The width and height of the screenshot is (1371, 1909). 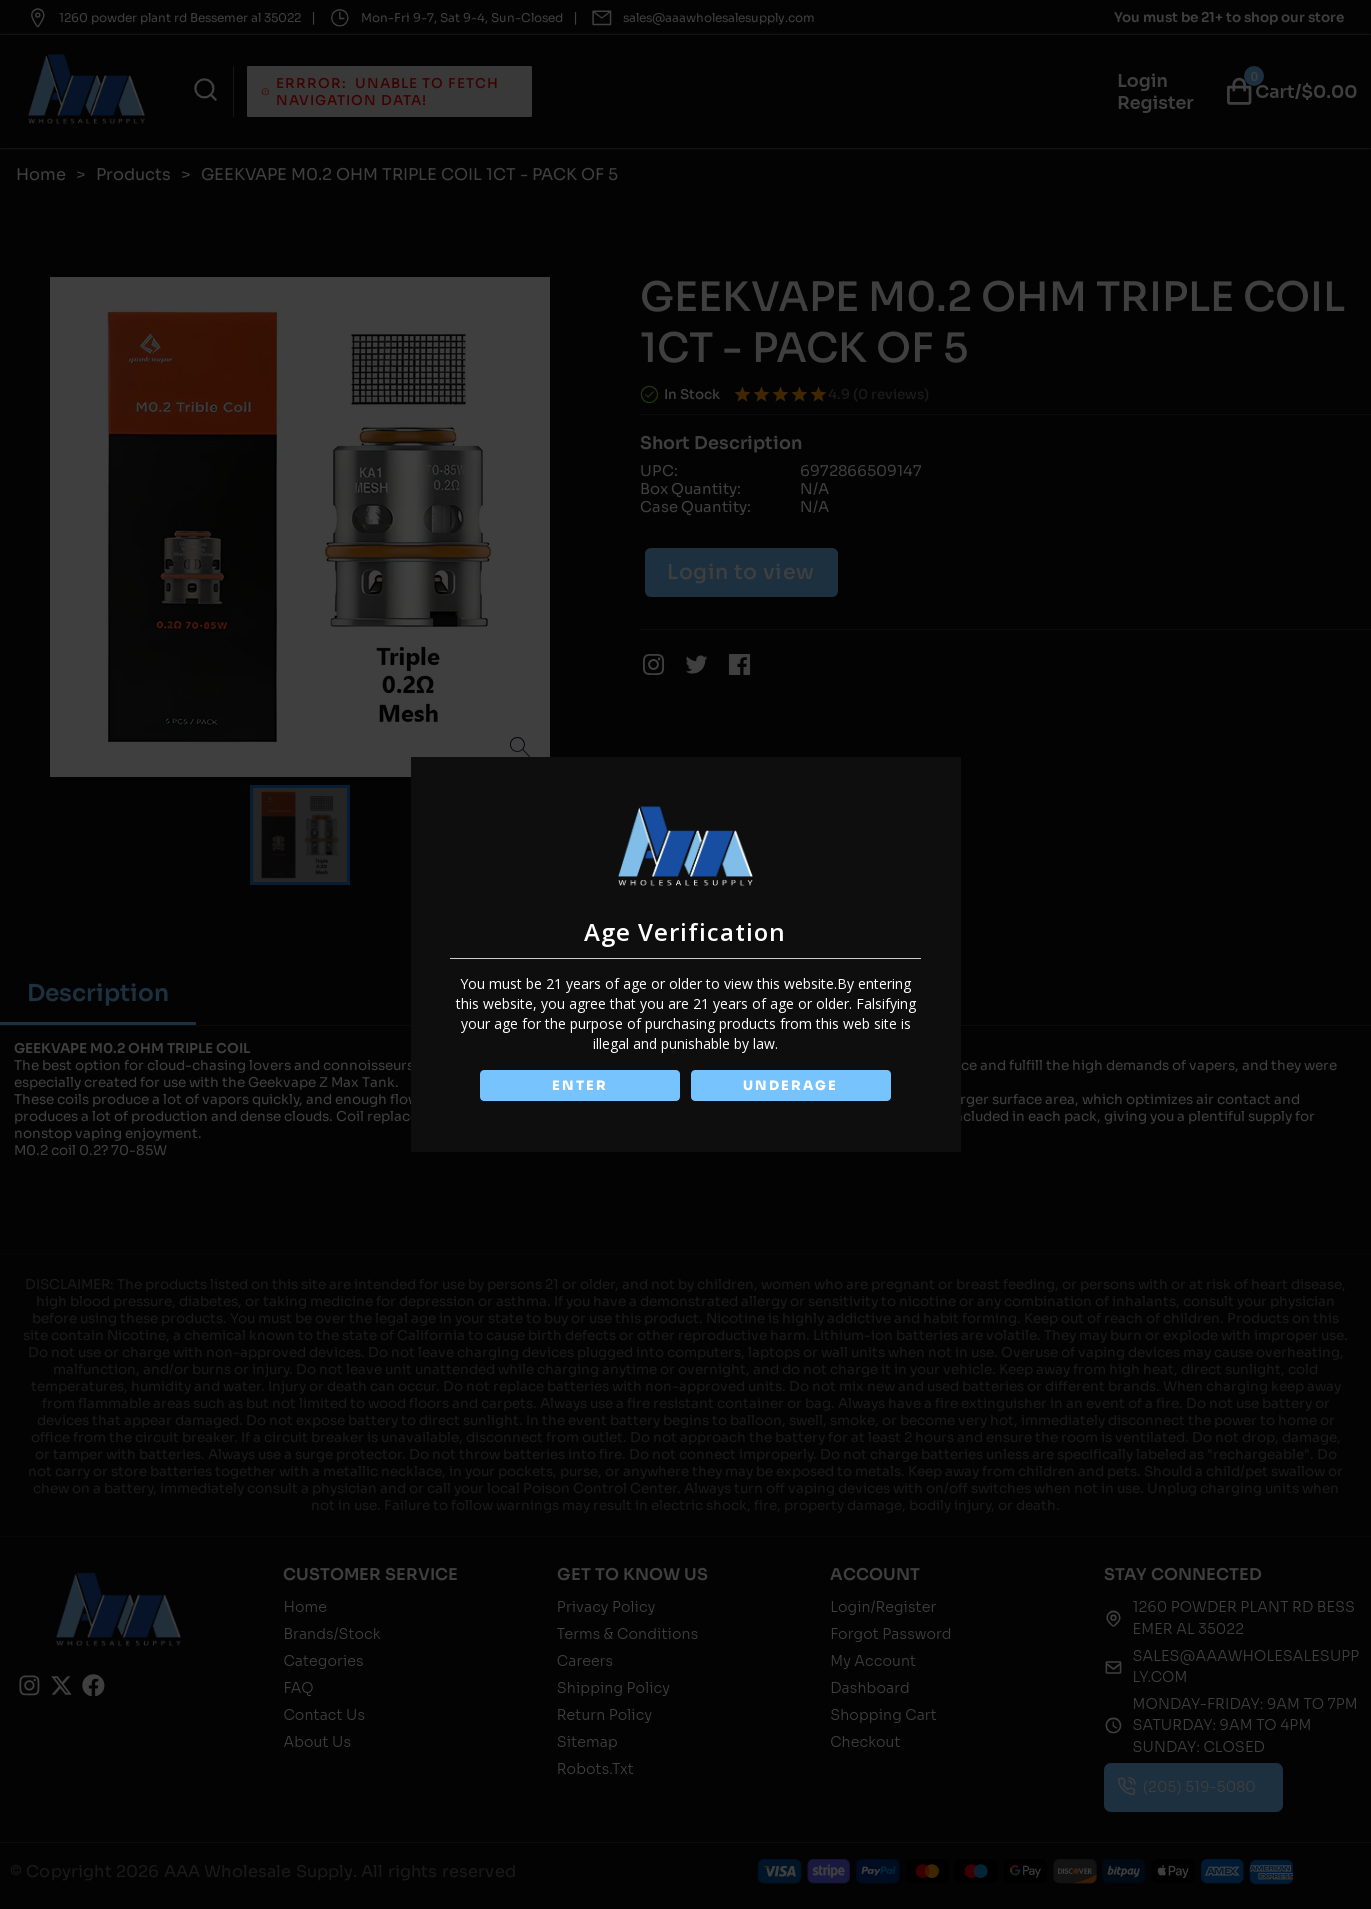 I want to click on ENTER, so click(x=579, y=1085).